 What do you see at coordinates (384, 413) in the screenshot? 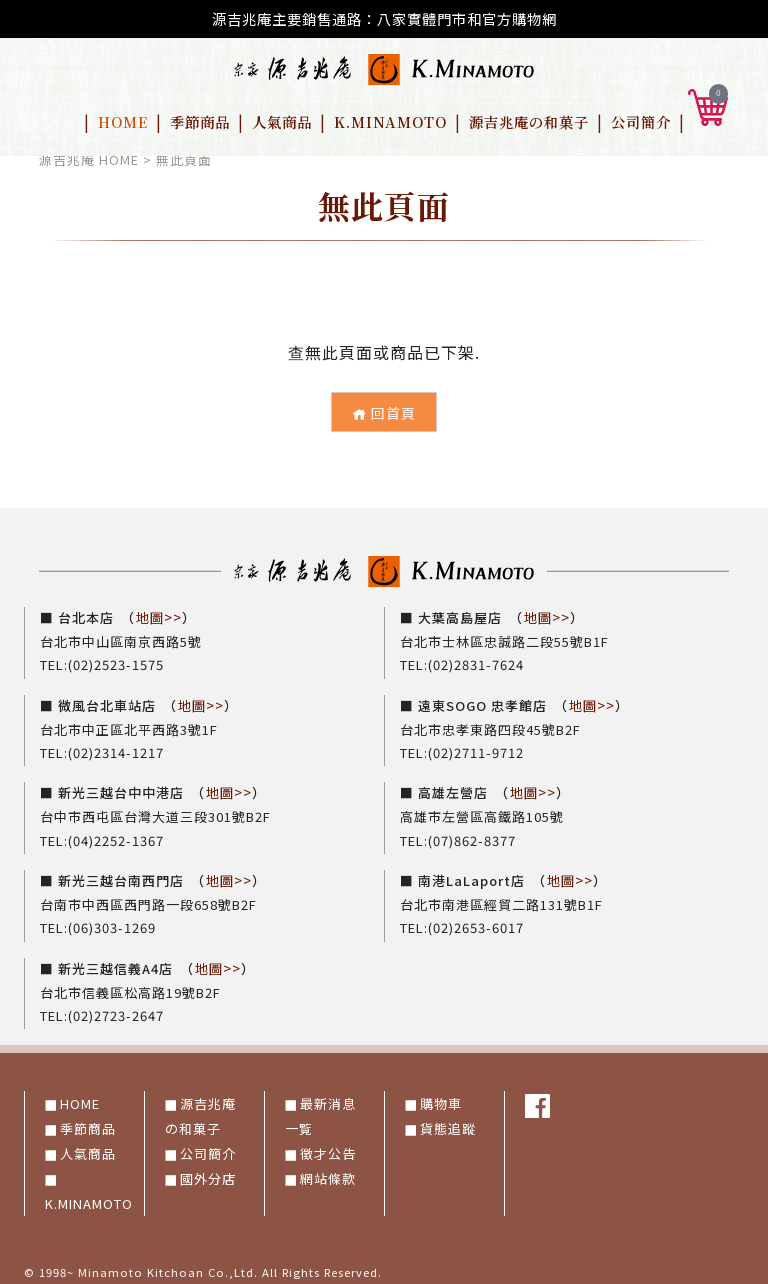
I see `回首頁` at bounding box center [384, 413].